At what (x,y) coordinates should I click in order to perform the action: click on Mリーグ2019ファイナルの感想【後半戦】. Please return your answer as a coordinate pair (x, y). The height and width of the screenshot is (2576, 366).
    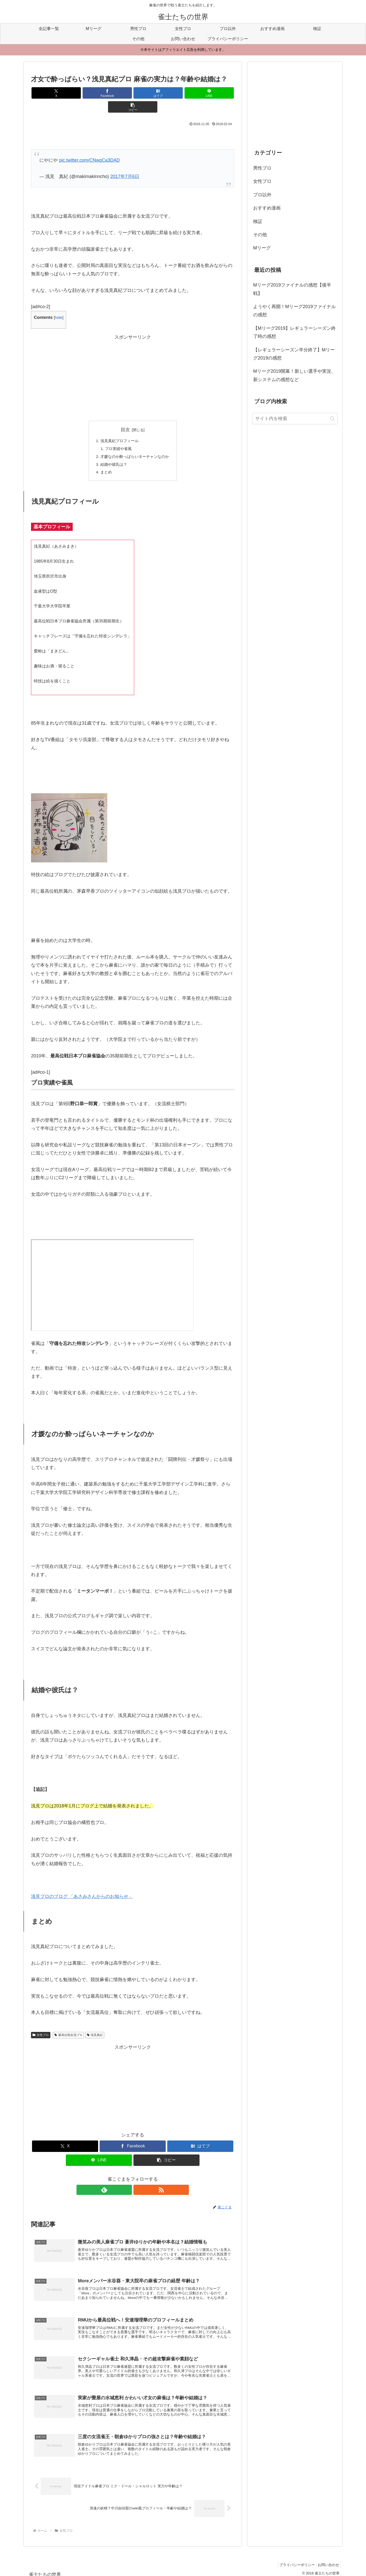
    Looking at the image, I should click on (292, 289).